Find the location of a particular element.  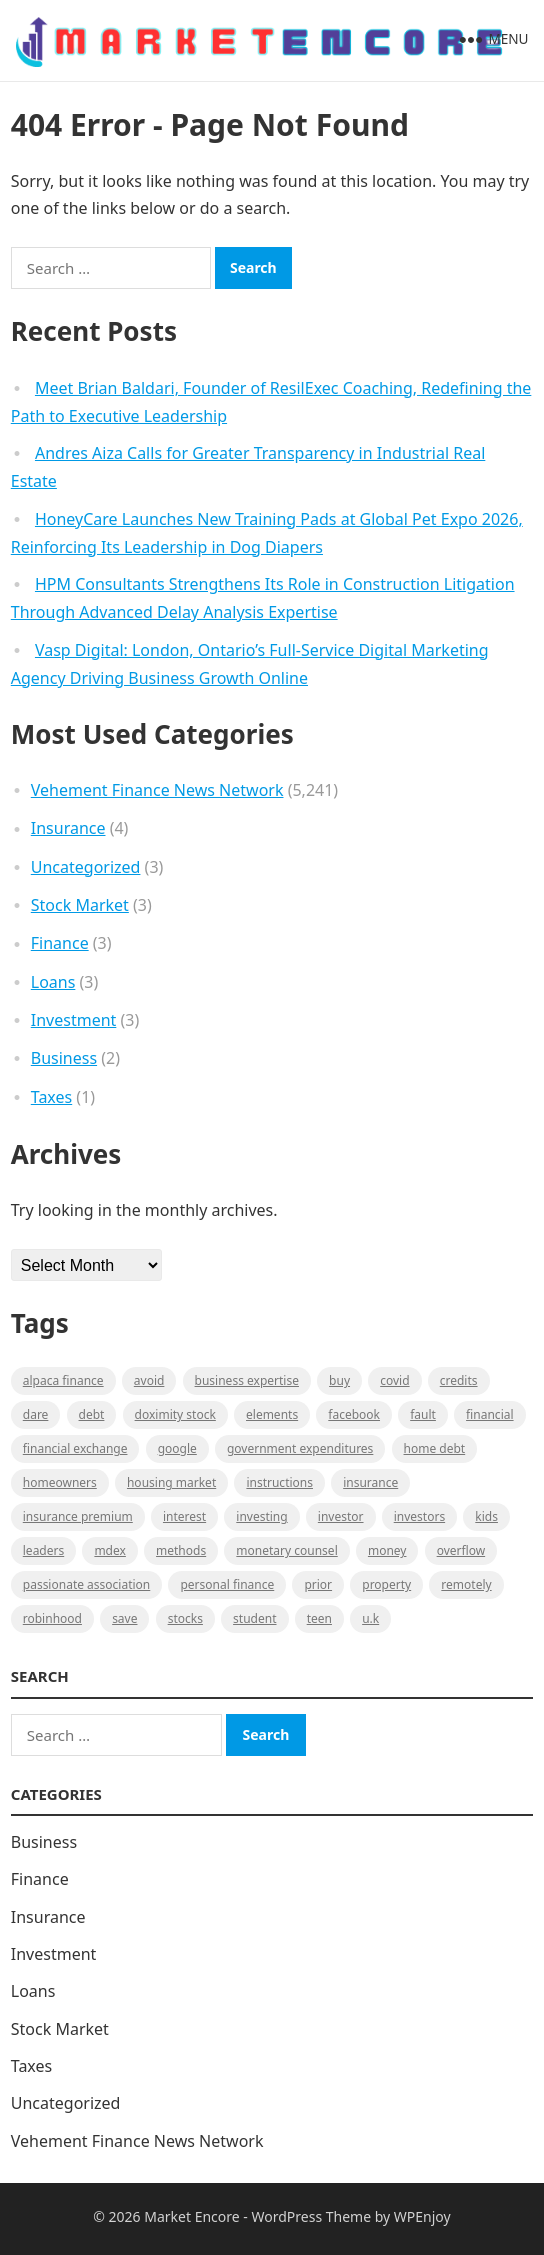

Investment is located at coordinates (74, 1020).